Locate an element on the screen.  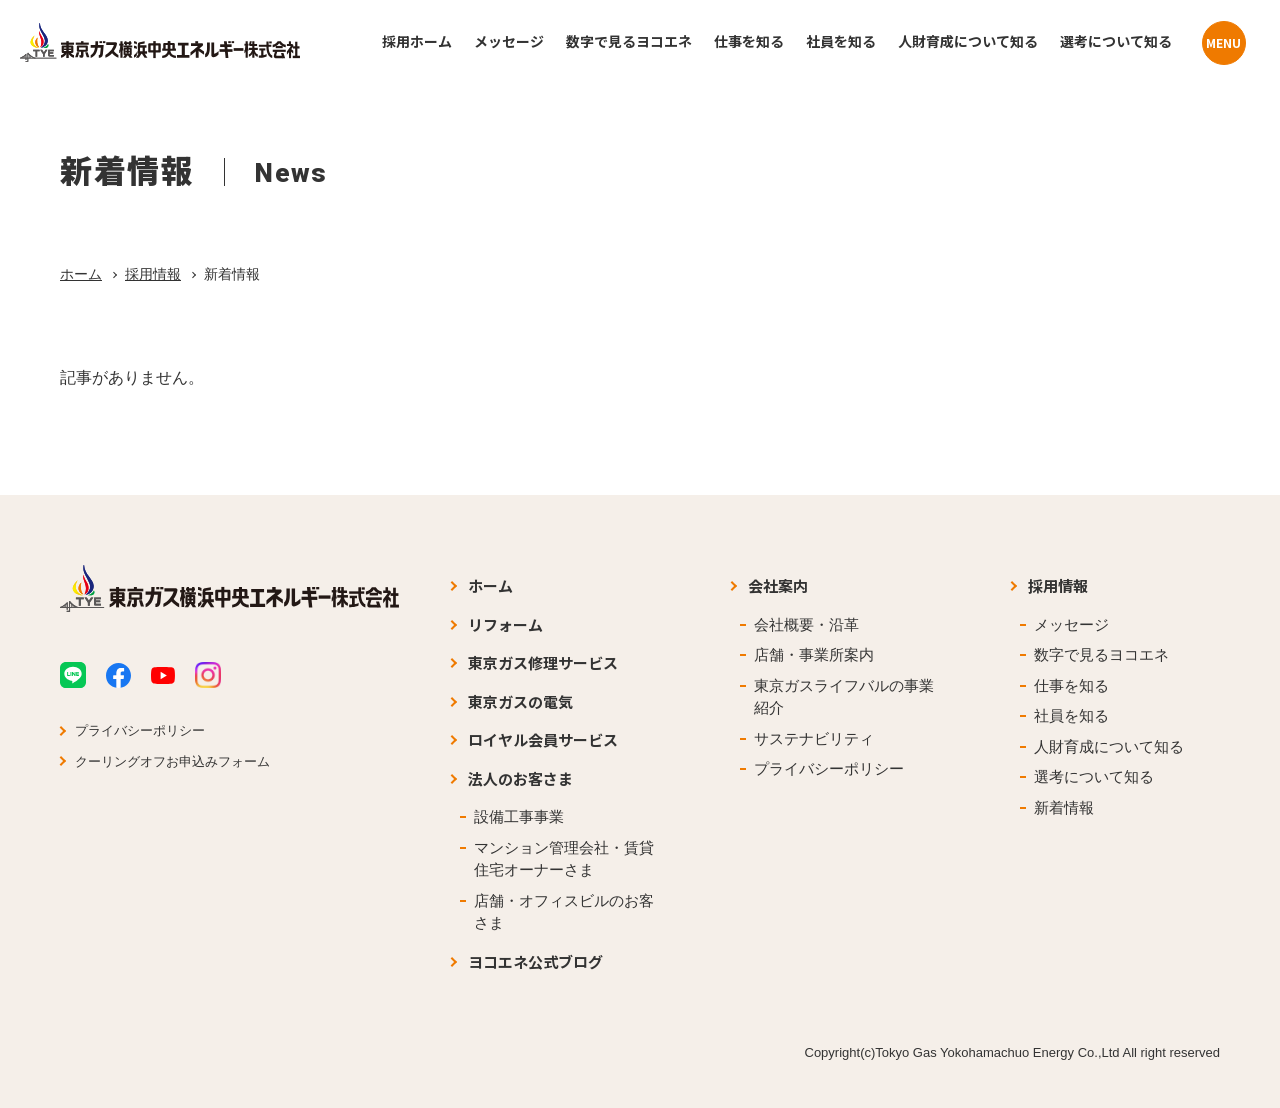
仕事を知る is located at coordinates (1071, 685).